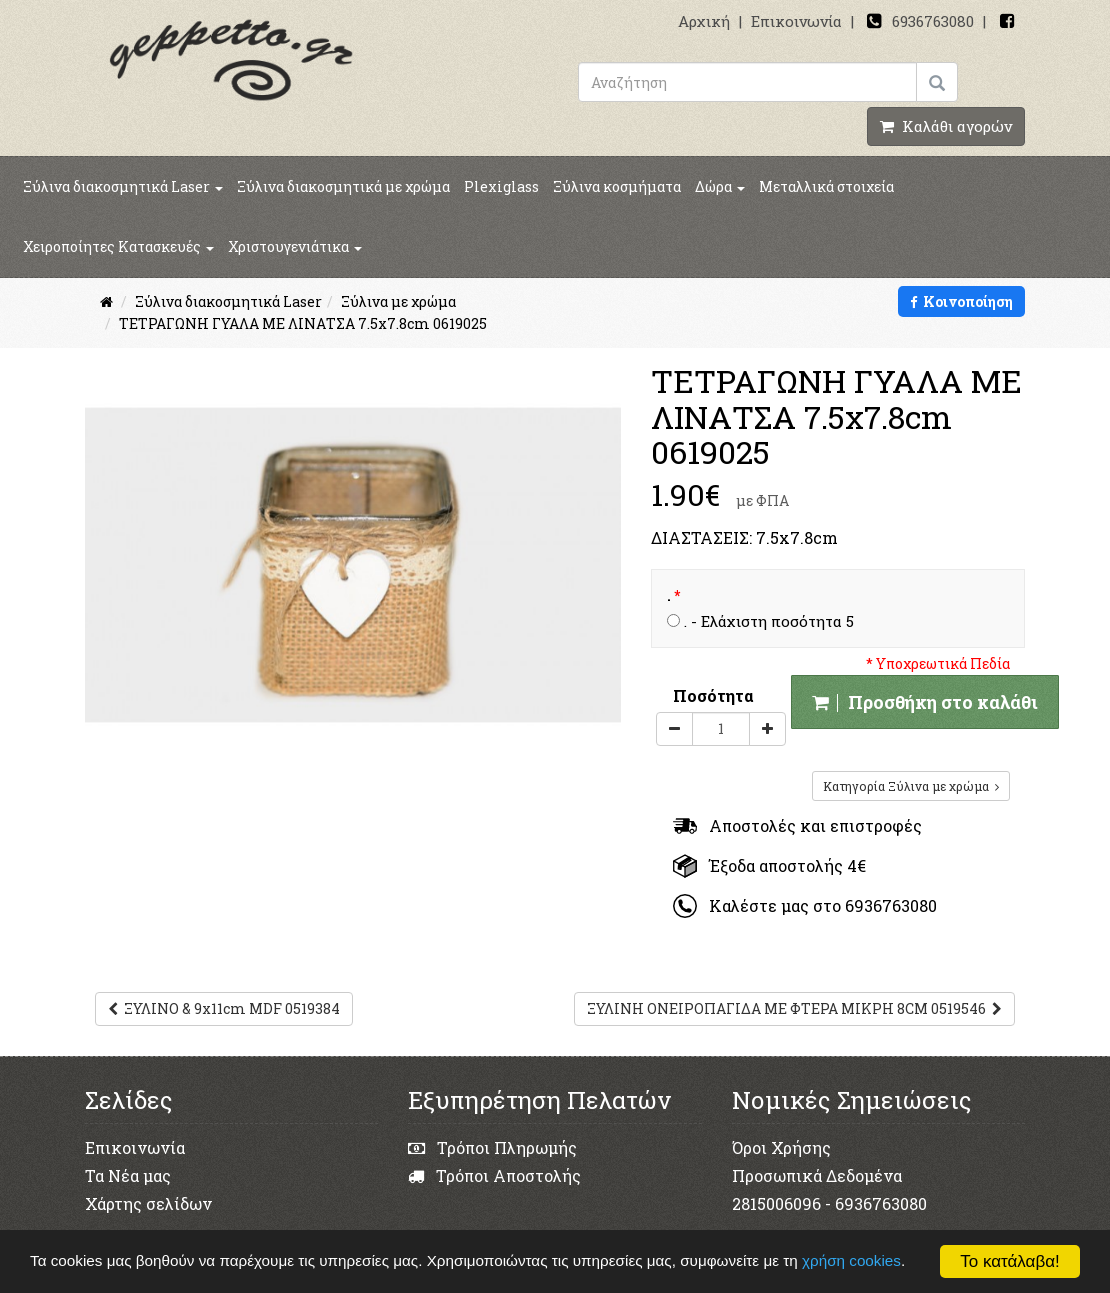 Image resolution: width=1110 pixels, height=1293 pixels. What do you see at coordinates (853, 1260) in the screenshot?
I see `χρήση cookies` at bounding box center [853, 1260].